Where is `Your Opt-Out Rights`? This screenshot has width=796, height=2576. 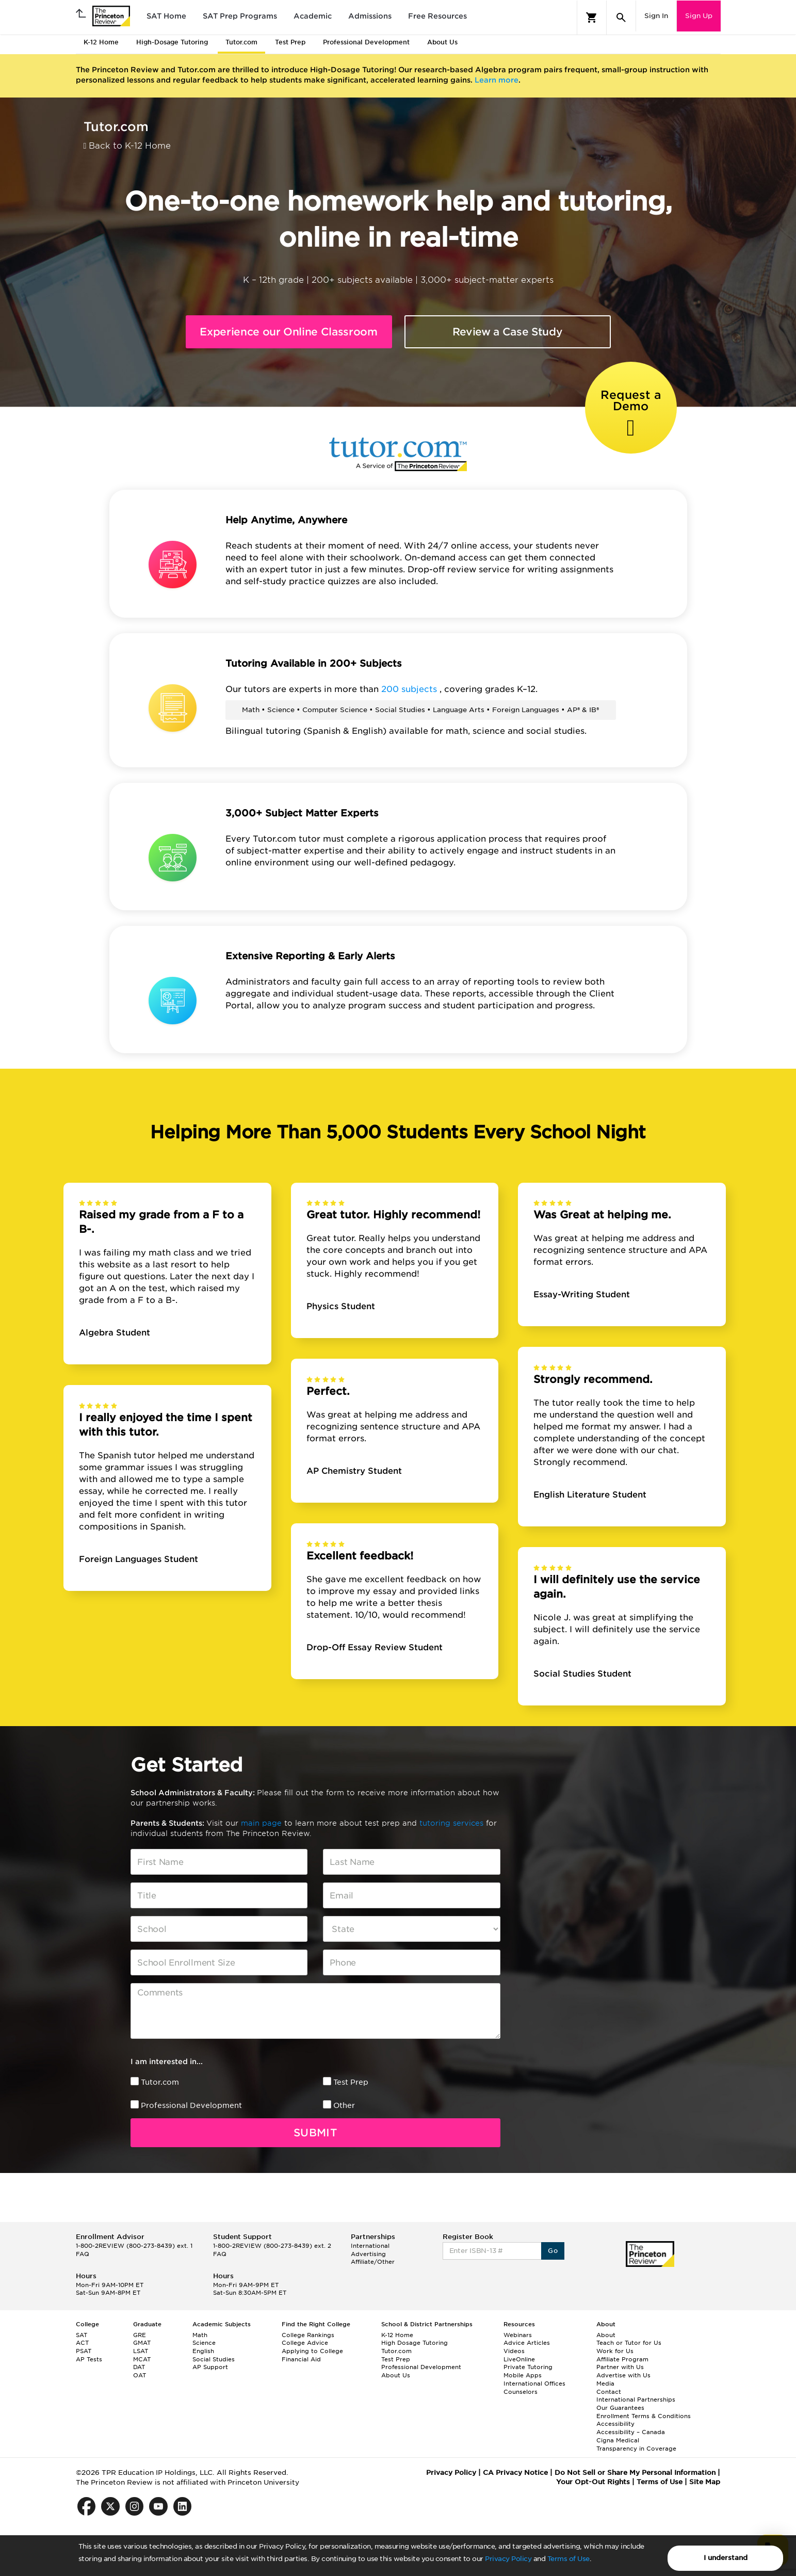
Your Opt-Out Rights is located at coordinates (593, 2482).